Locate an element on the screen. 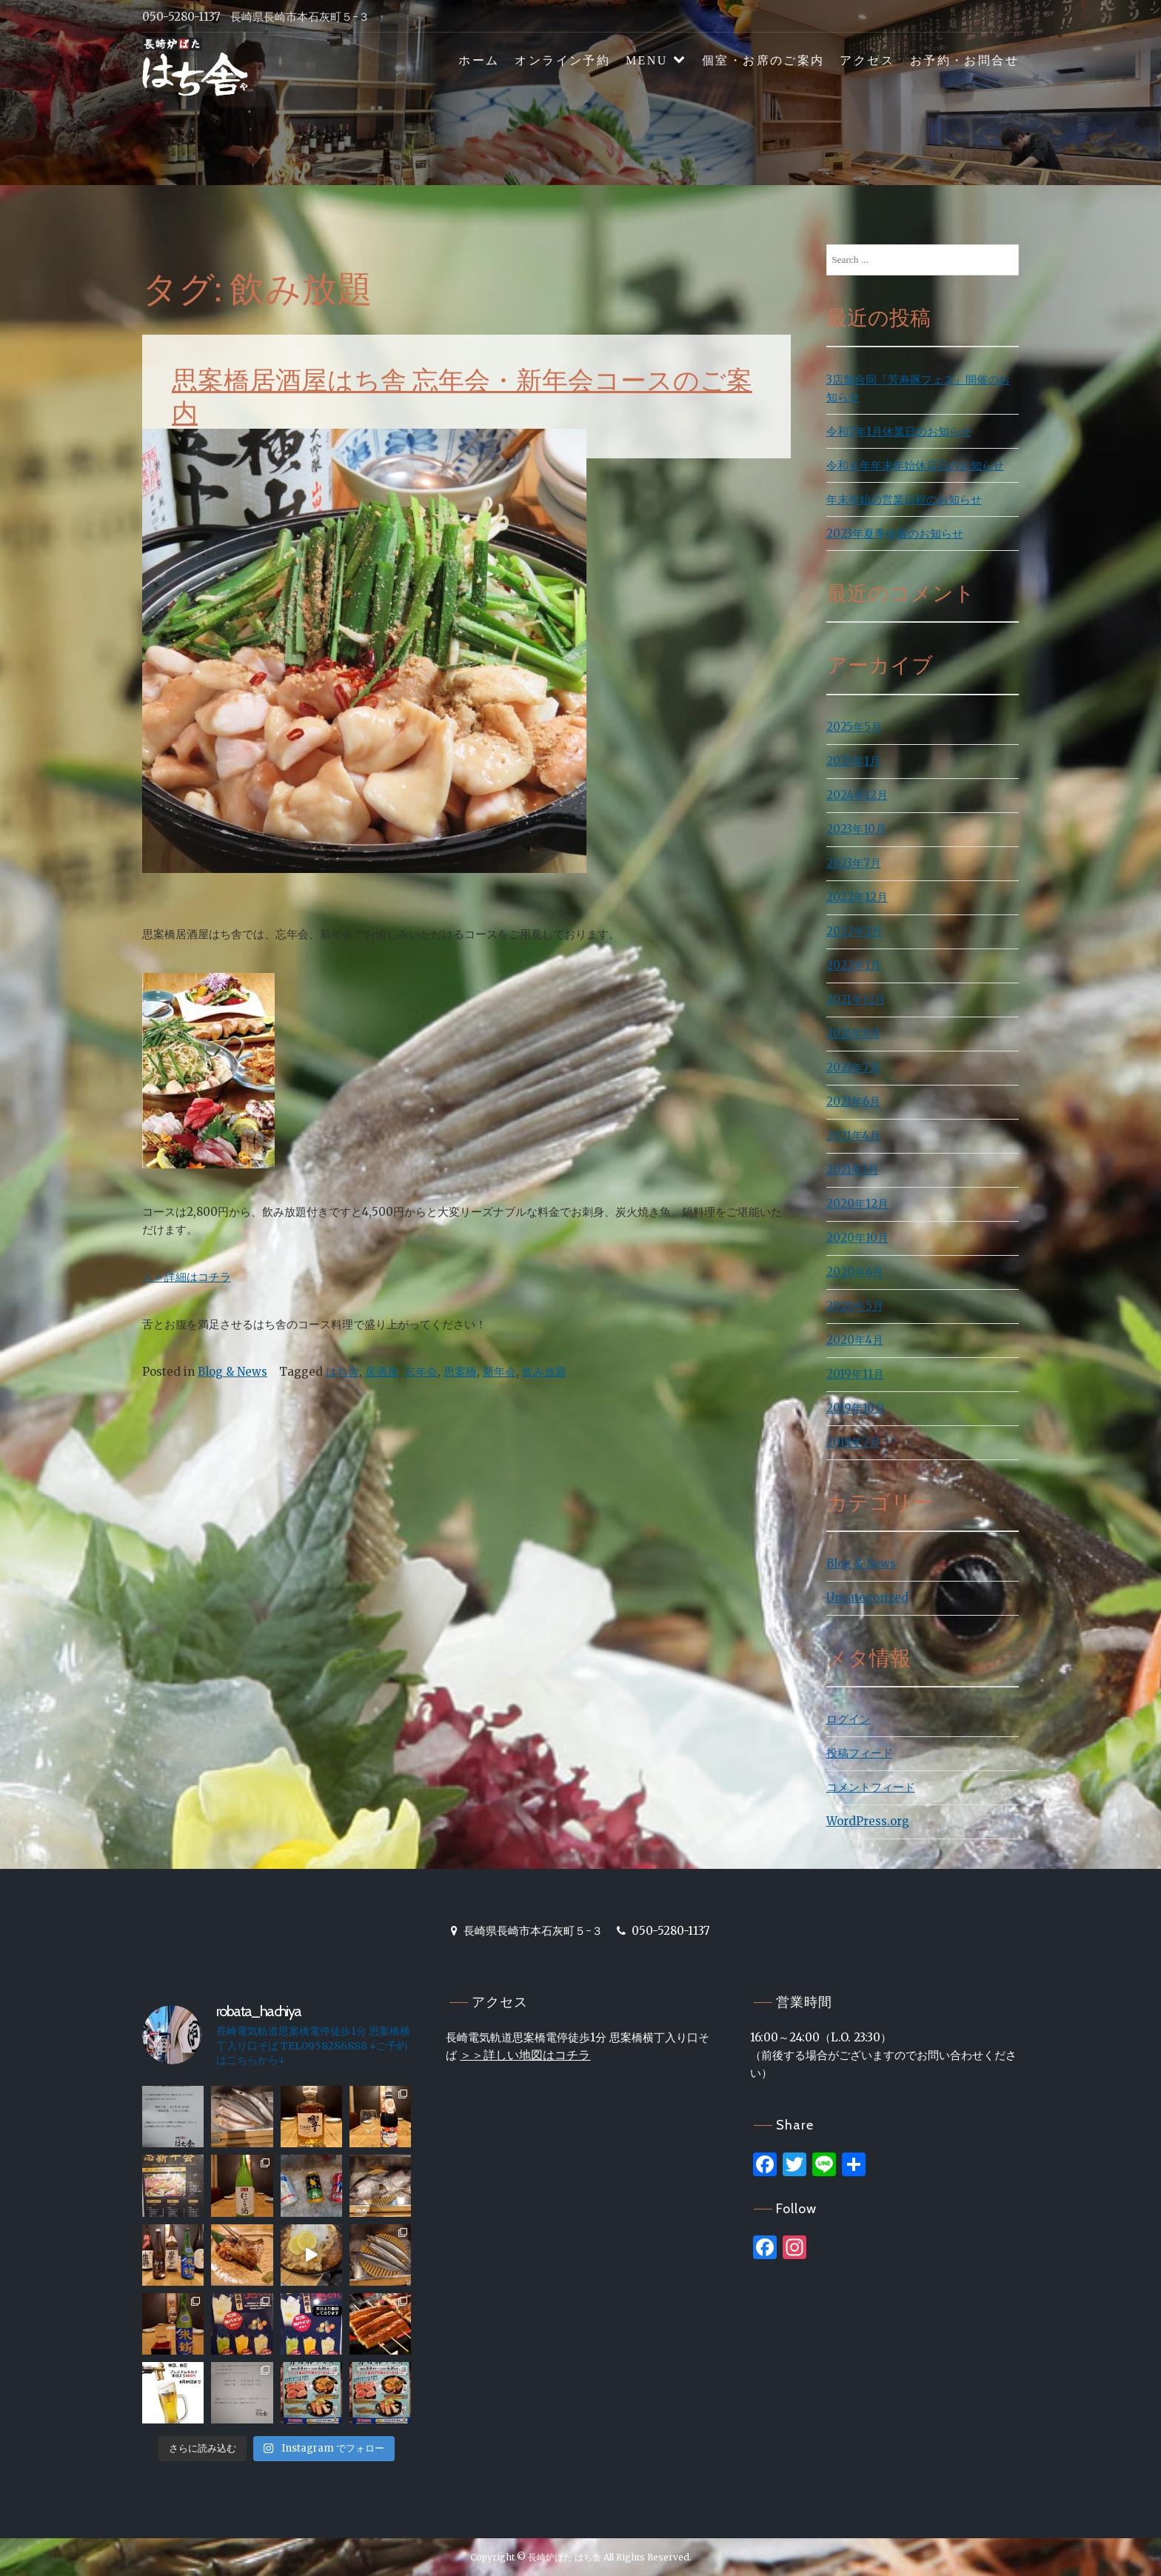 The image size is (1161, 2576). 2024年12月 is located at coordinates (857, 795).